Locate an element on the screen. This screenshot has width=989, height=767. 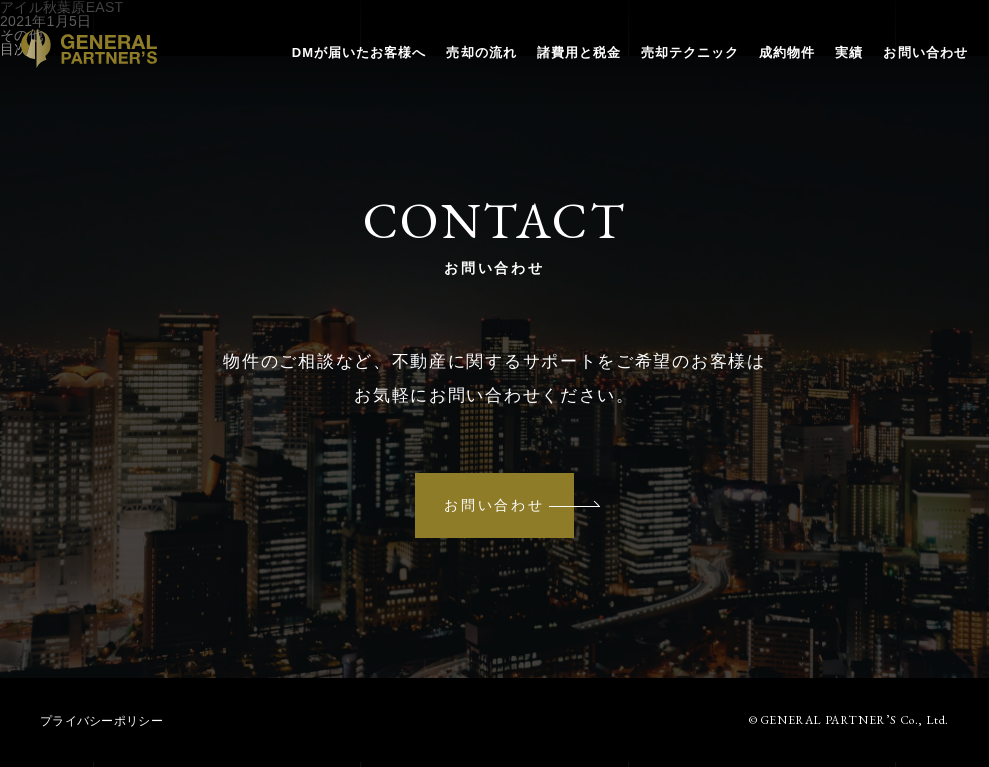
諸費用と税金 is located at coordinates (560, 68).